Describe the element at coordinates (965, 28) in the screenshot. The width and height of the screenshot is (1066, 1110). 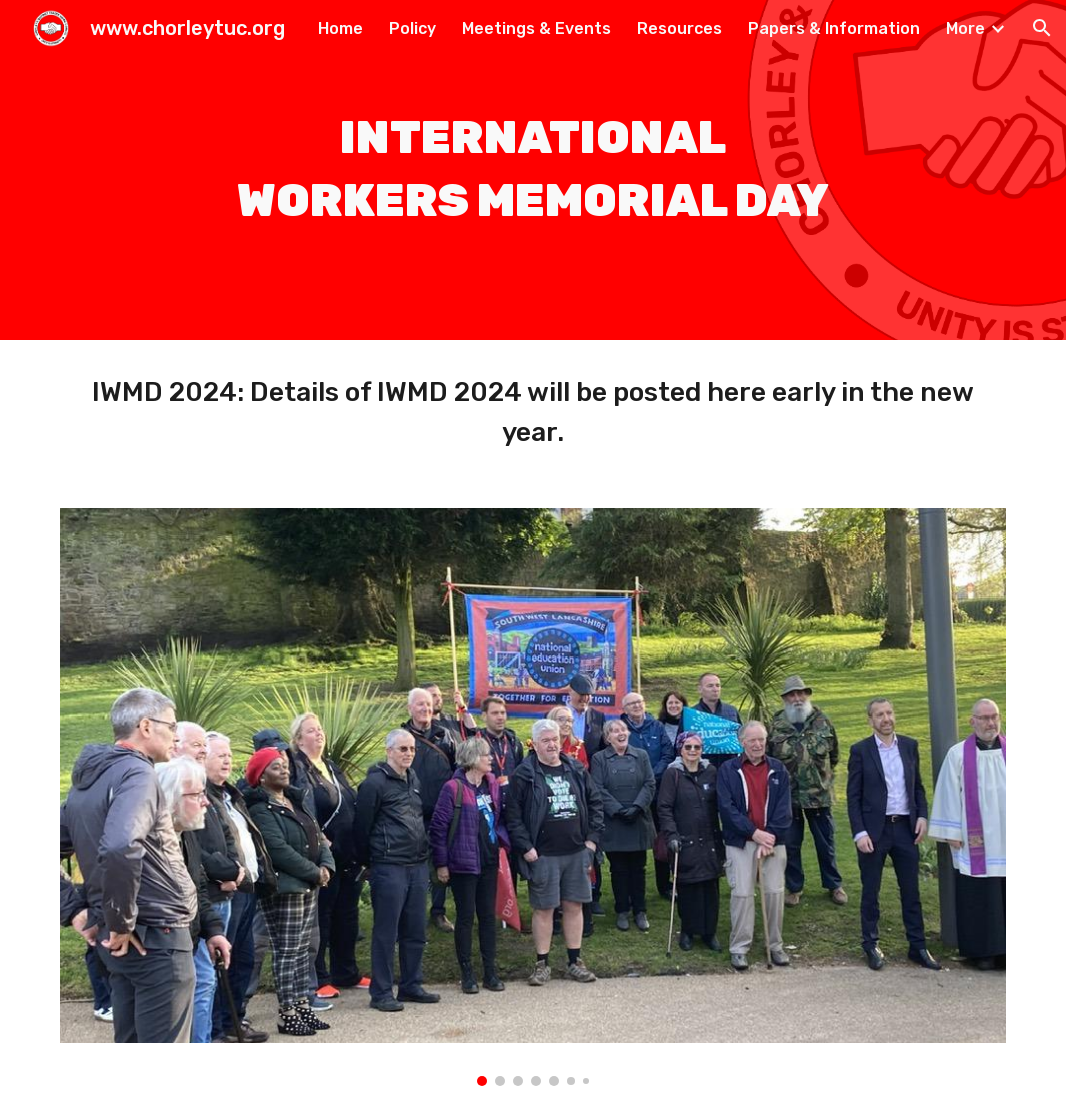
I see `More [link]` at that location.